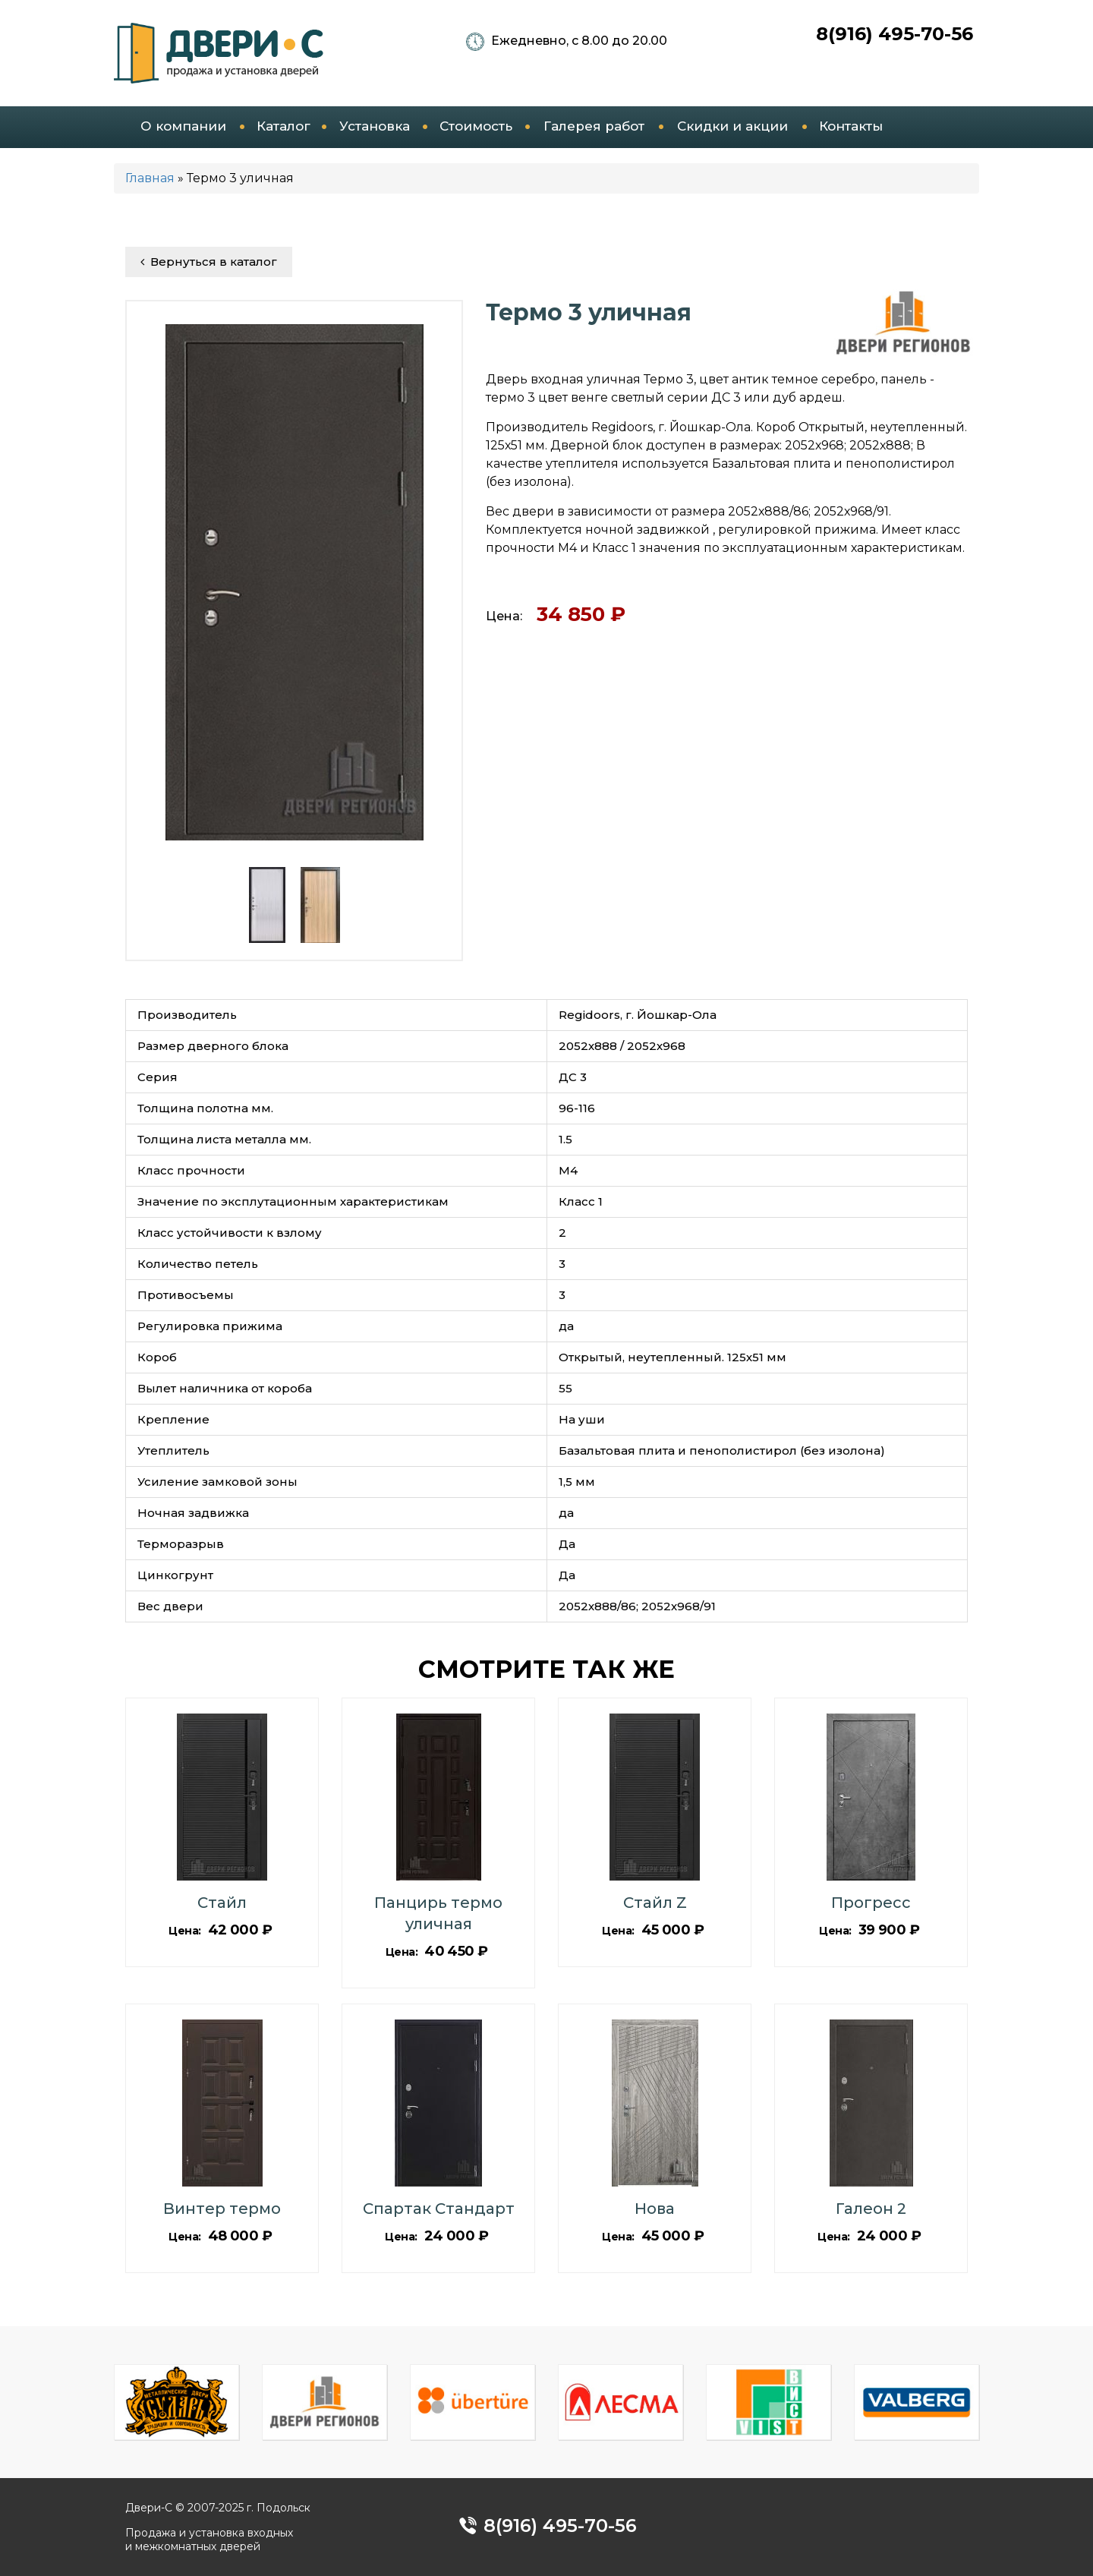 The height and width of the screenshot is (2576, 1093). What do you see at coordinates (150, 178) in the screenshot?
I see `Главная` at bounding box center [150, 178].